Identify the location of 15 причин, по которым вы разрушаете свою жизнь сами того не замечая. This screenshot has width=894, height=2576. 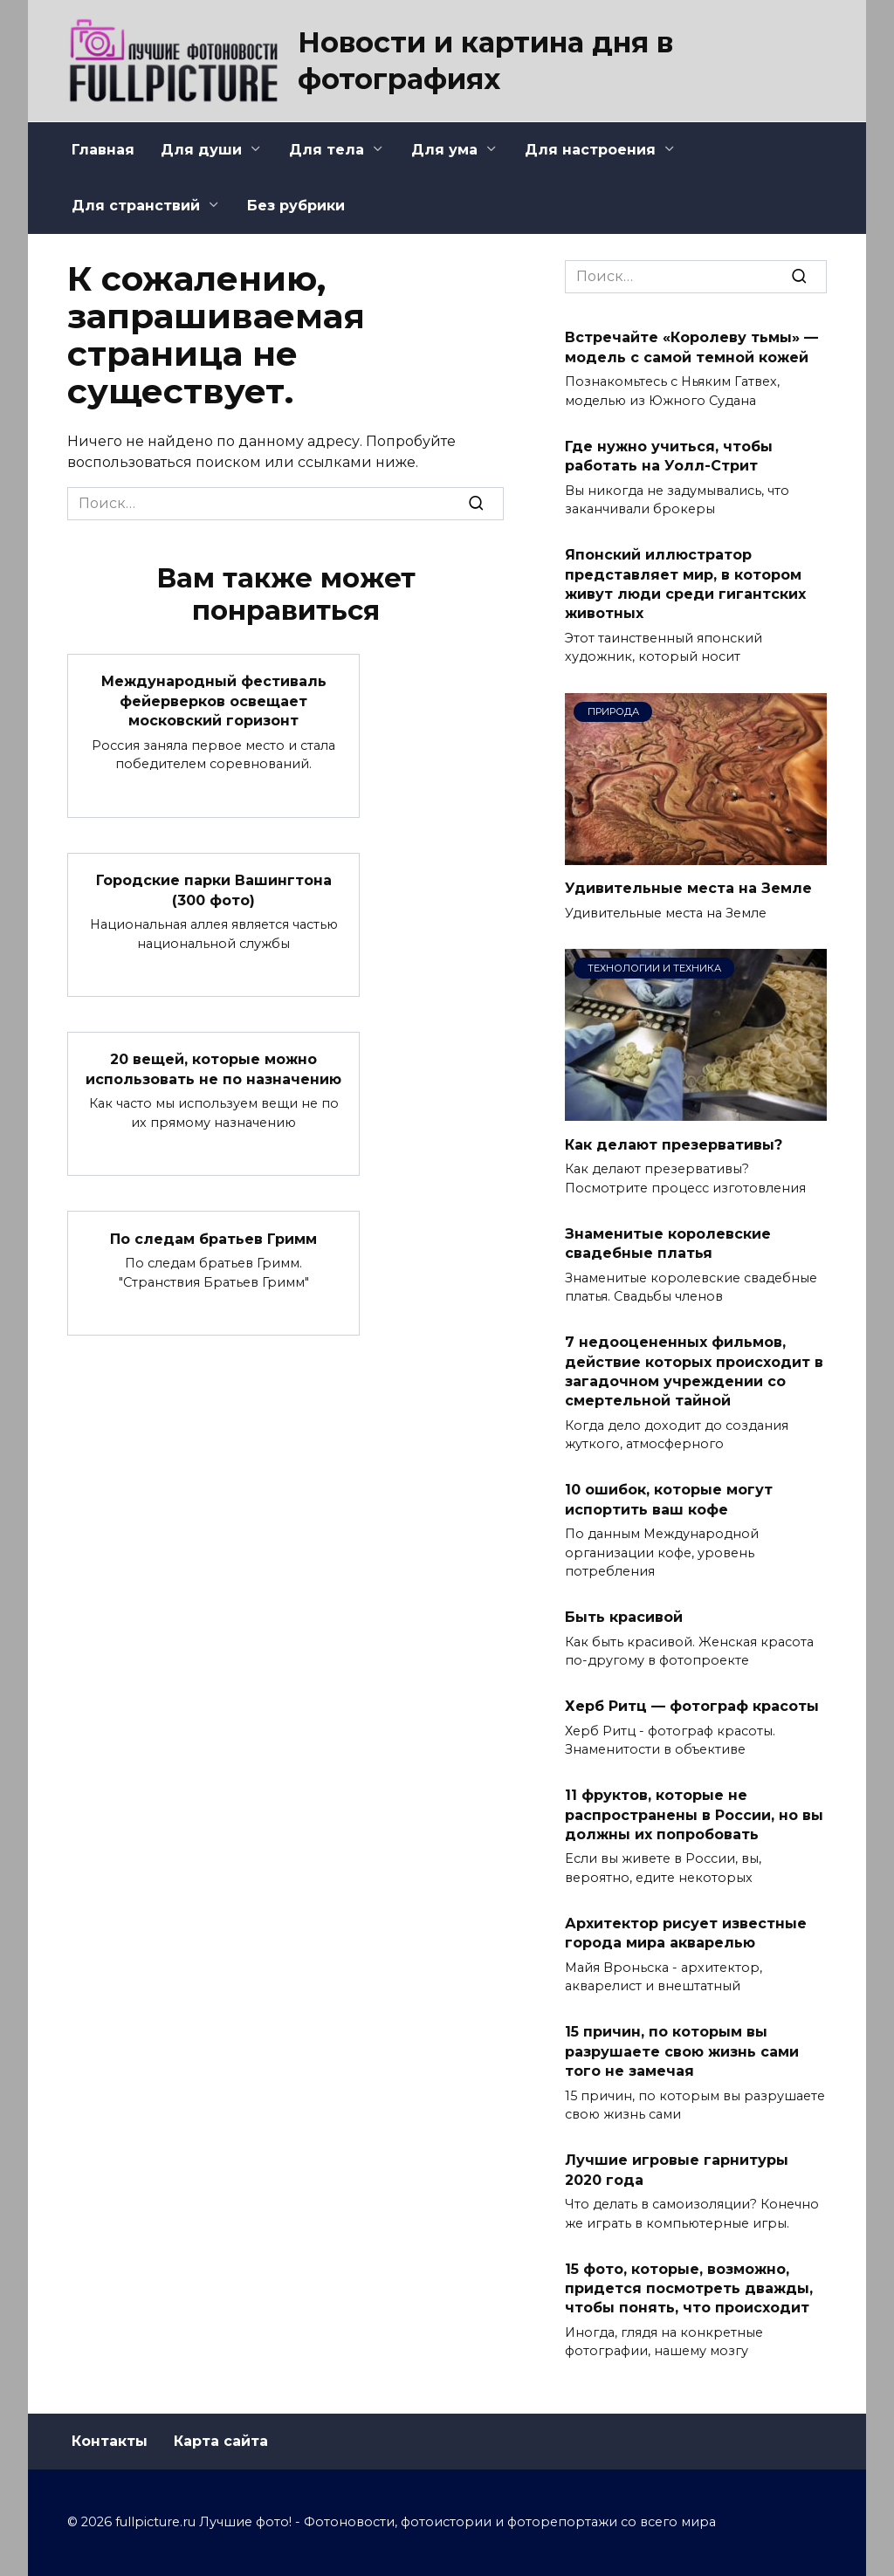
(682, 2051).